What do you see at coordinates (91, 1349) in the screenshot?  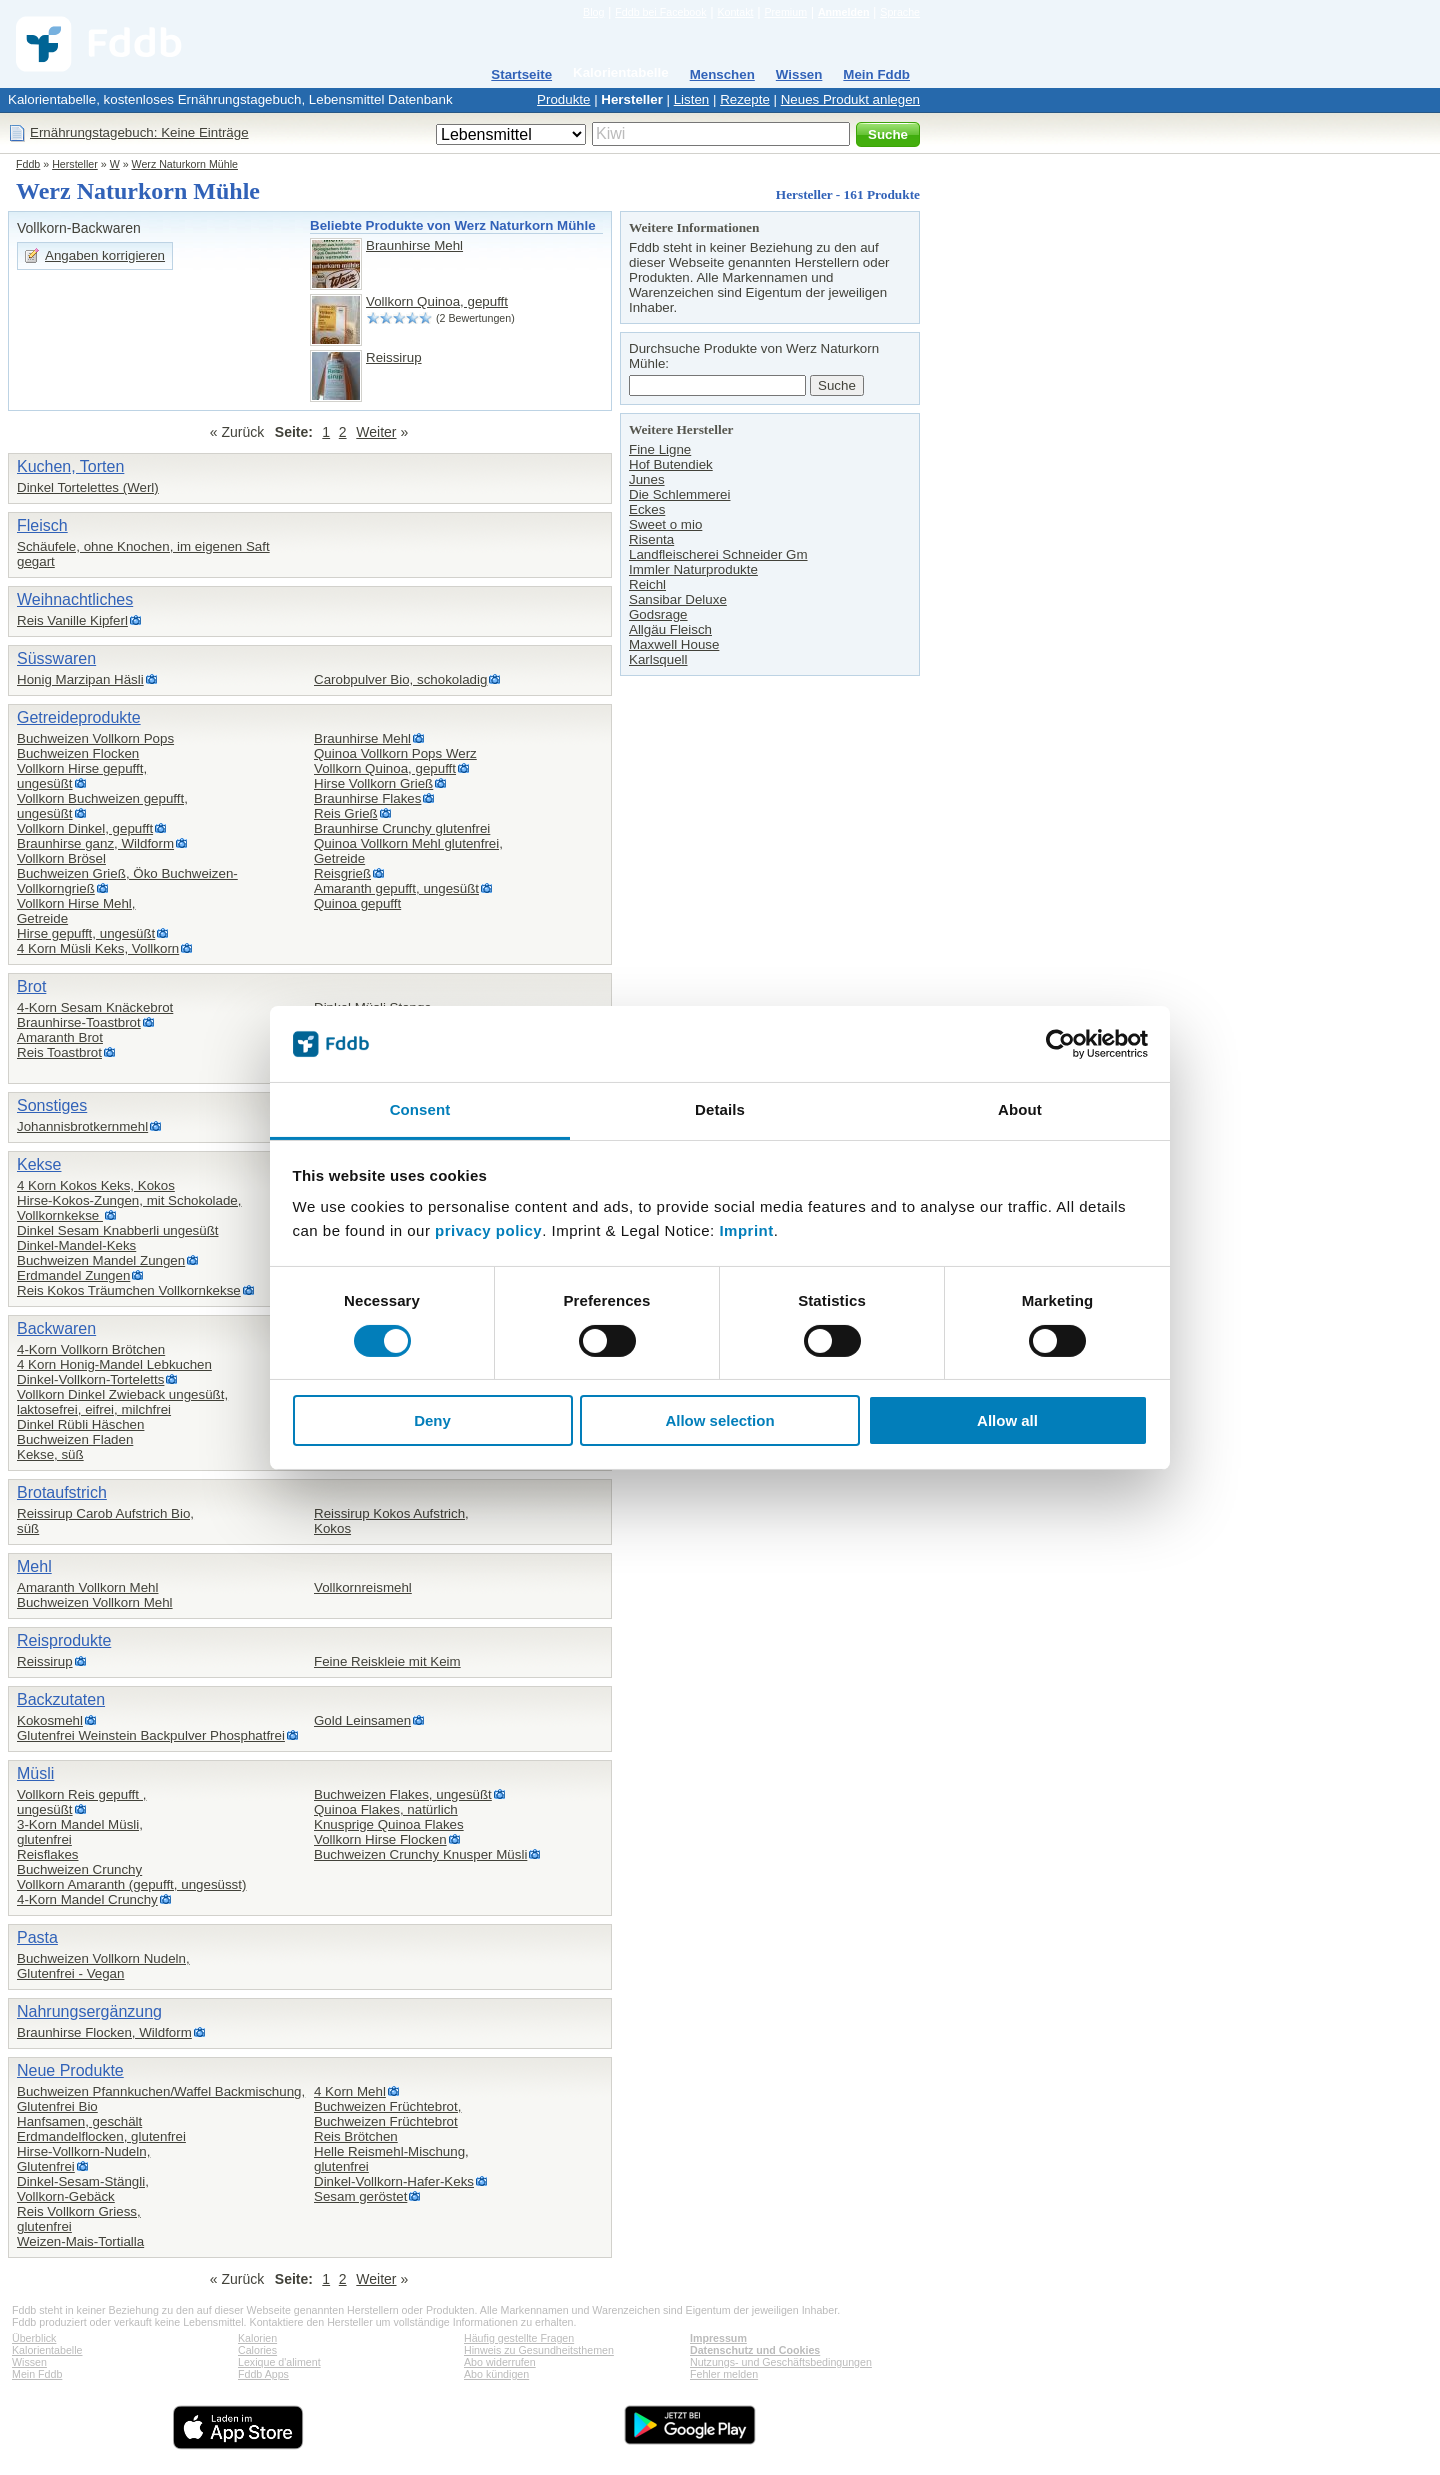 I see `4-Korn Vollkorn Brötchen` at bounding box center [91, 1349].